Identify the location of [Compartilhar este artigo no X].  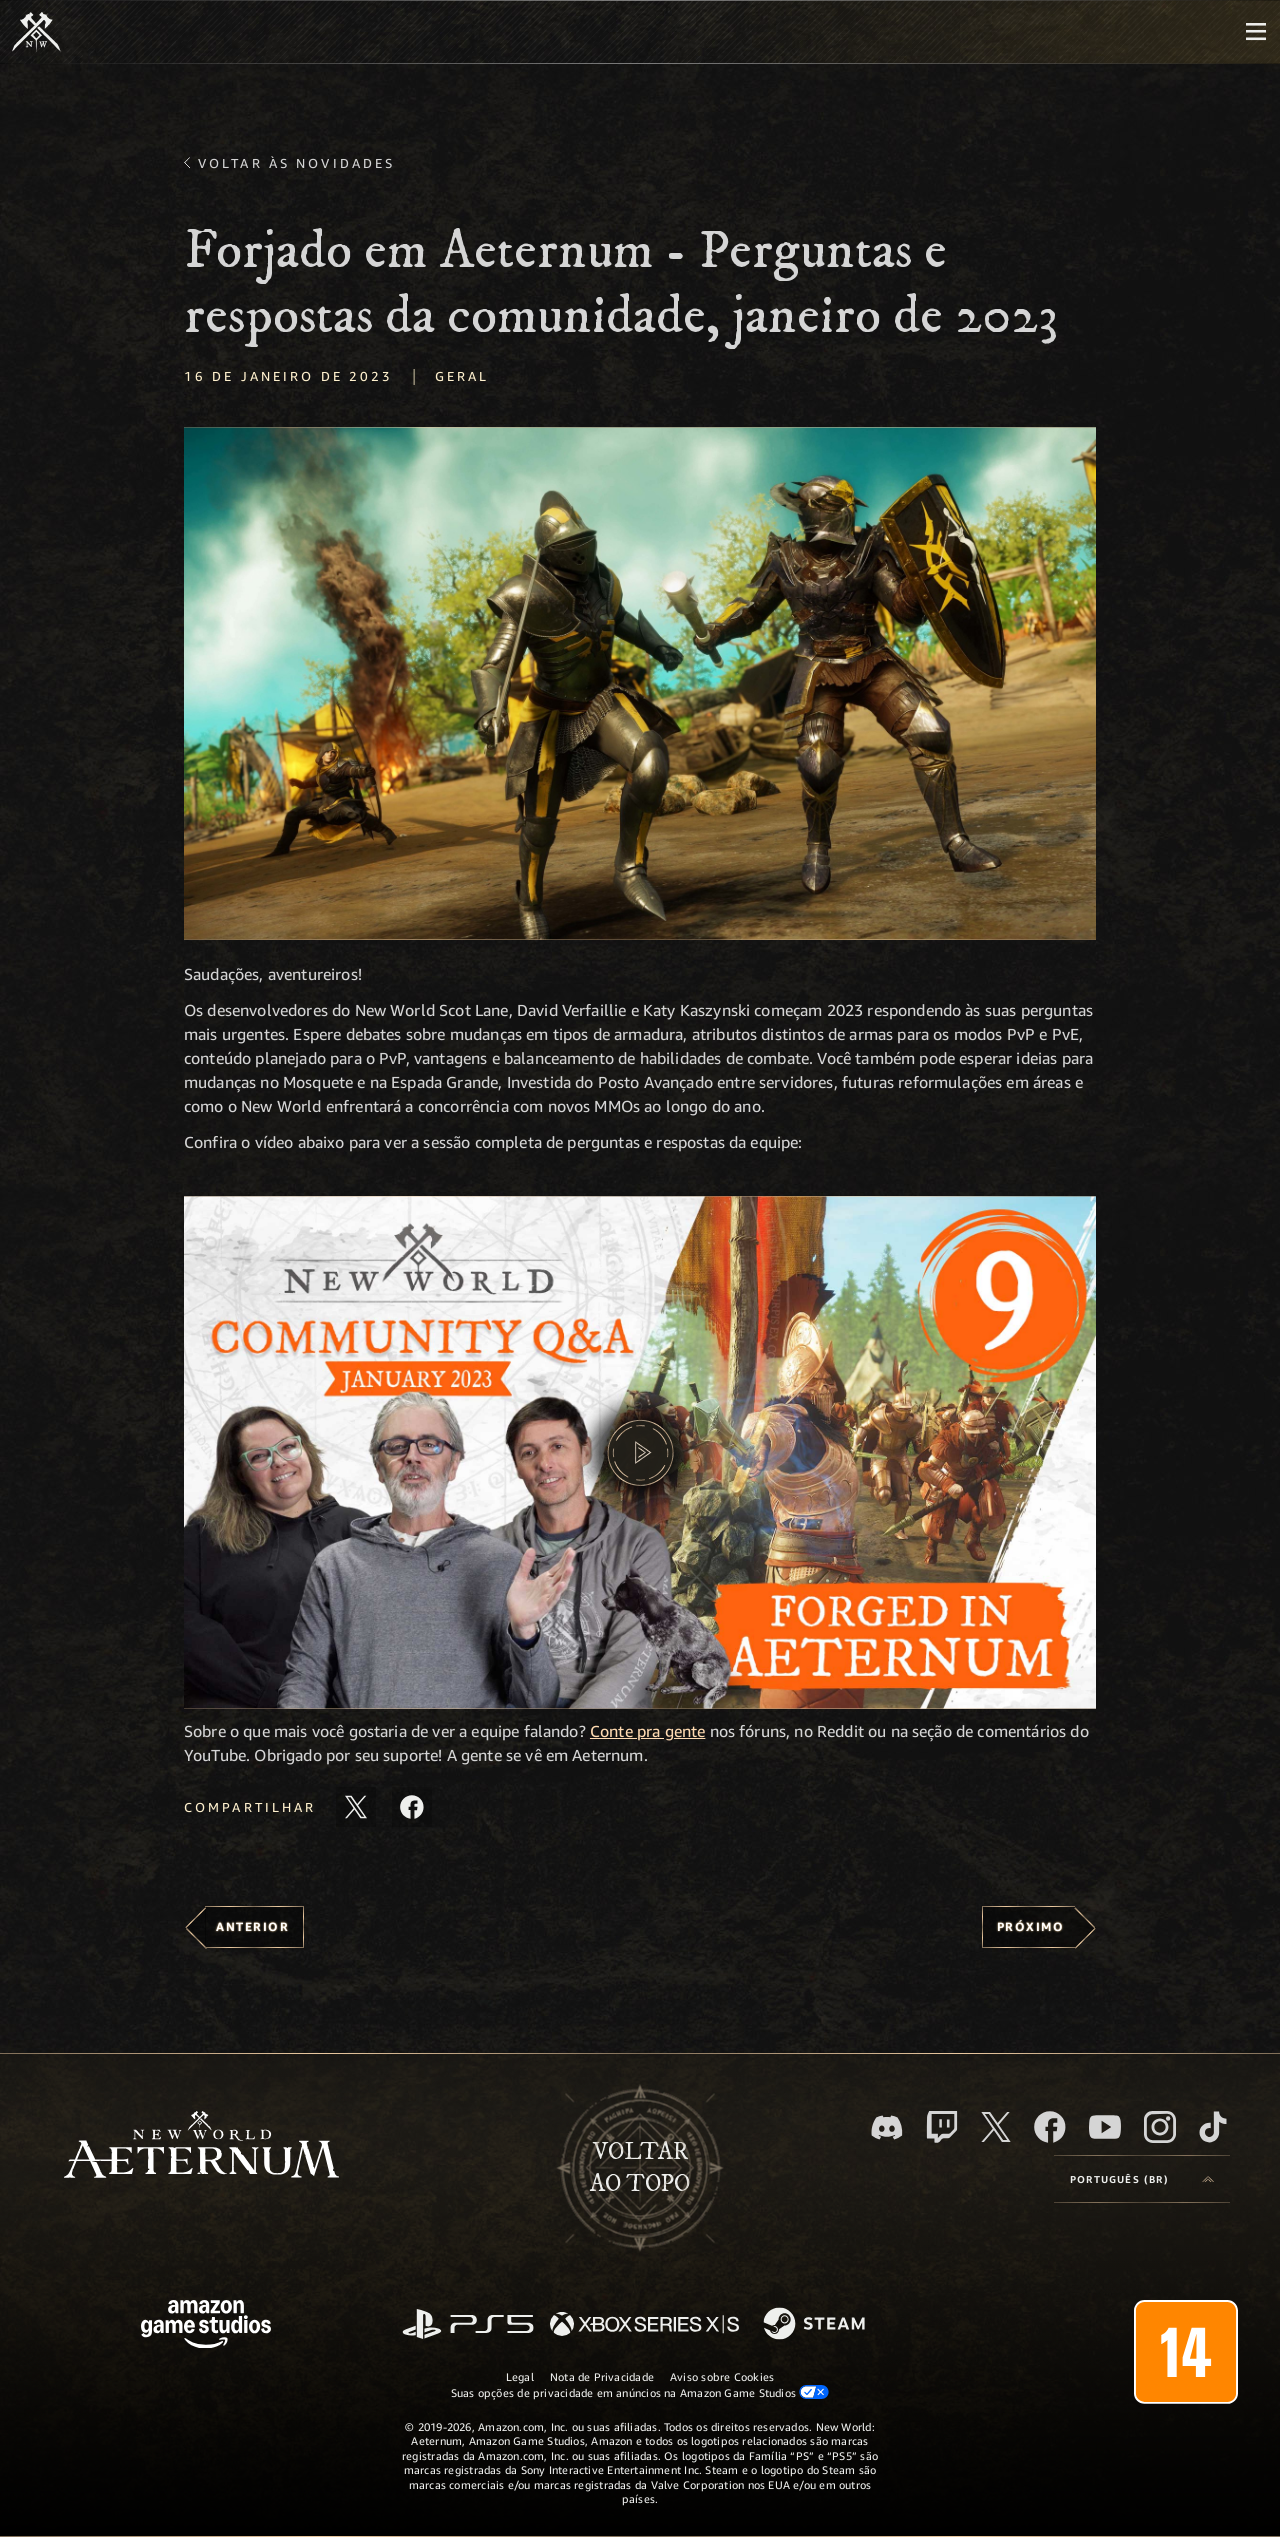
(356, 1807).